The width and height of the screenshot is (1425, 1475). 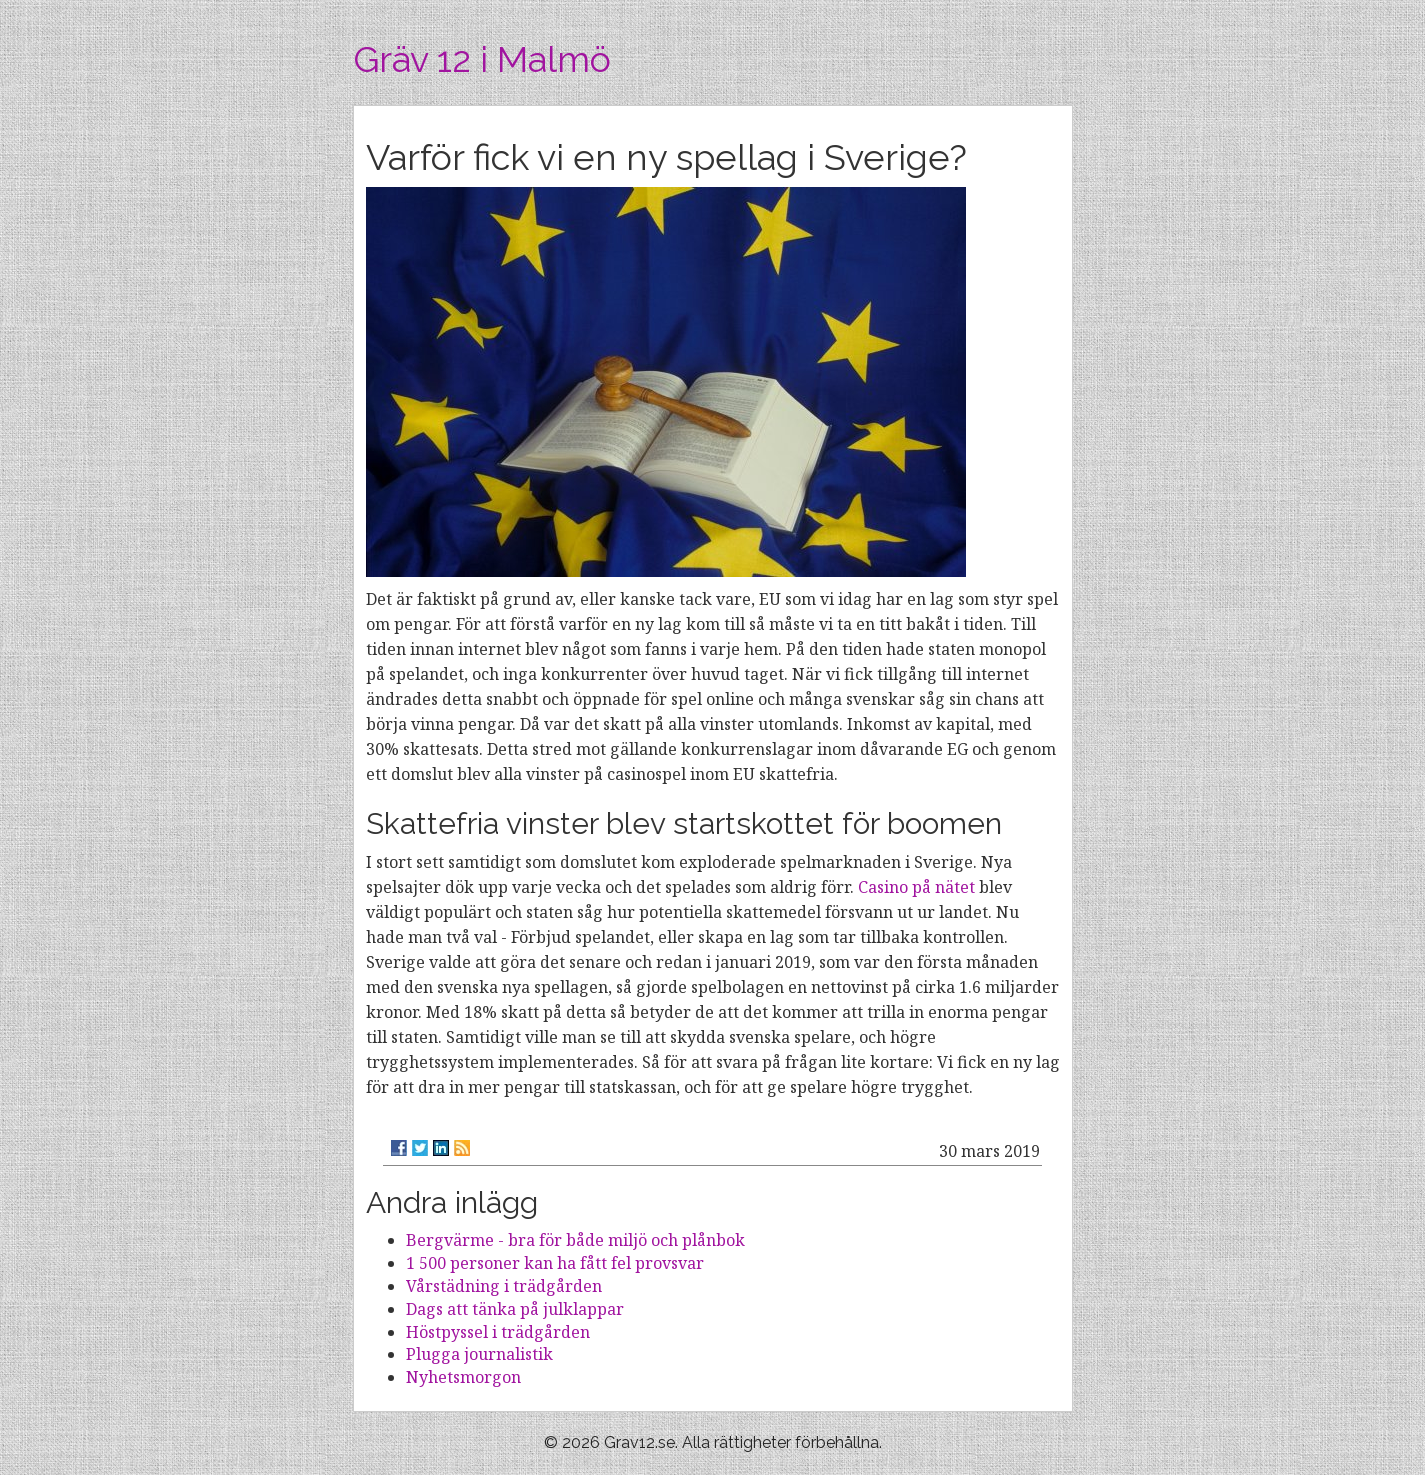 I want to click on Nyhetsmorgon, so click(x=463, y=1377).